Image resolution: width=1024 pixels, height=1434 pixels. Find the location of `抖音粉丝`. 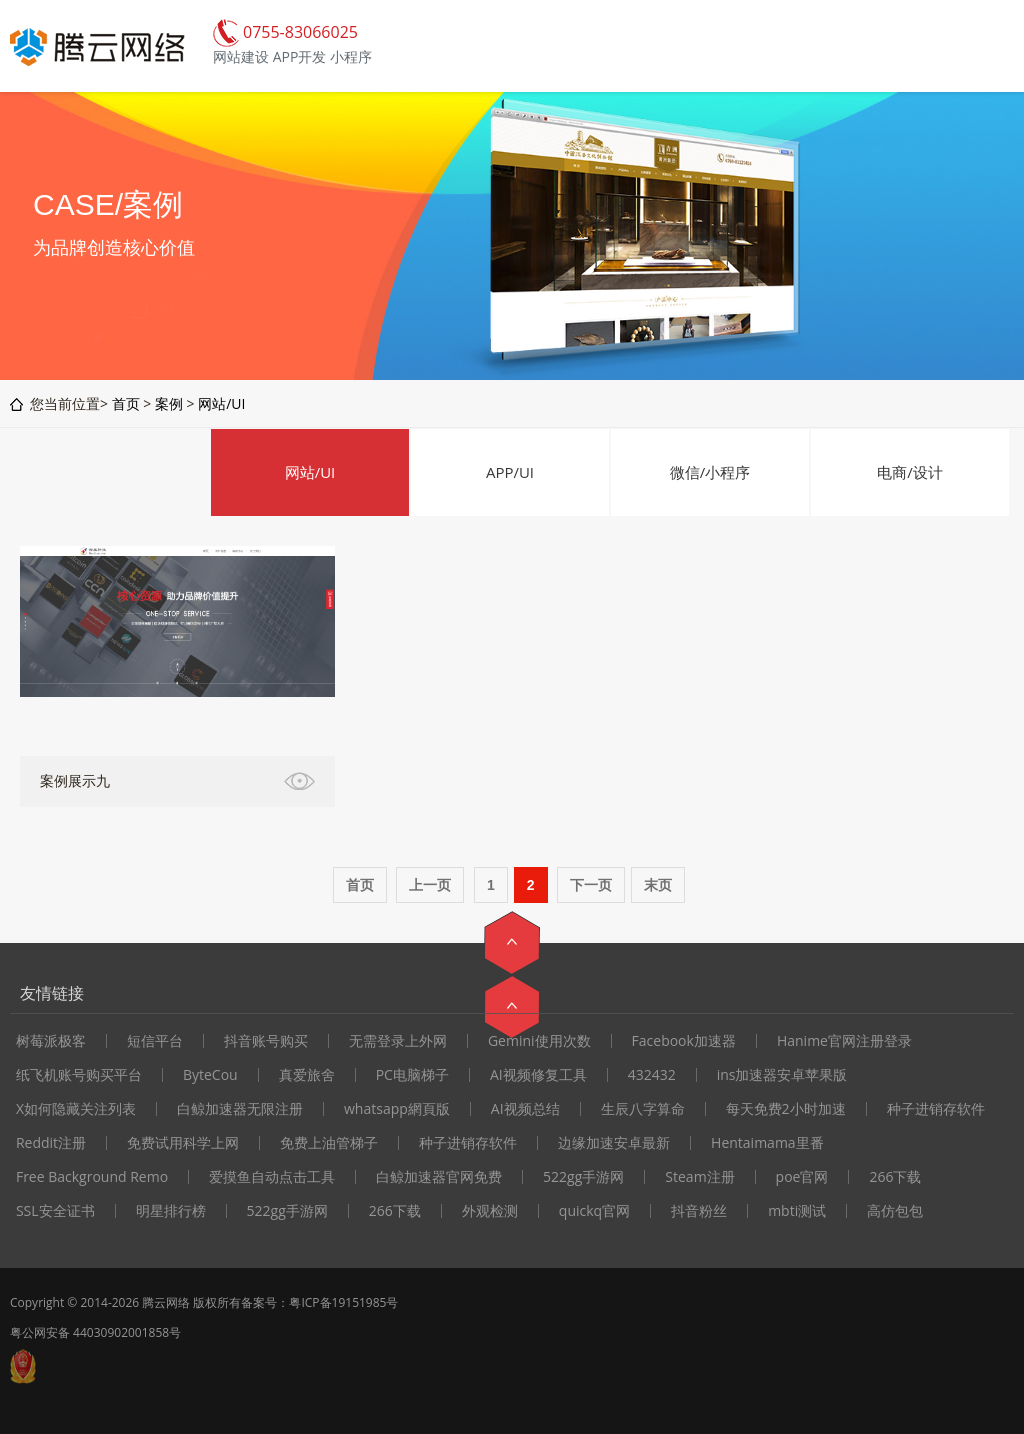

抖音粉丝 is located at coordinates (699, 1211).